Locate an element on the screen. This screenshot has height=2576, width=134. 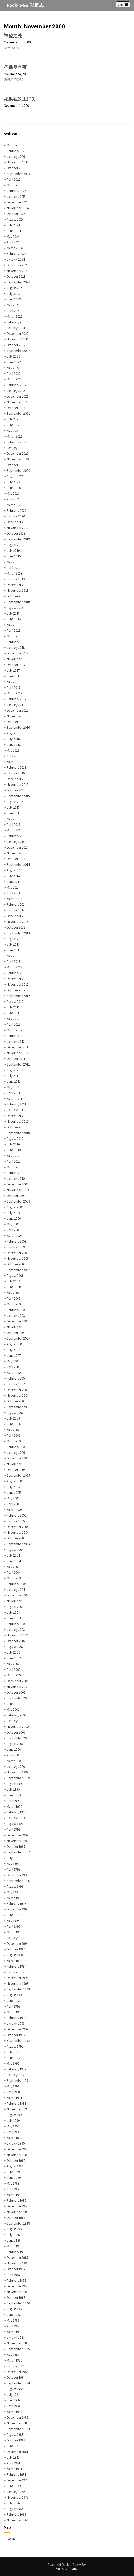
July 1981 is located at coordinates (13, 2457).